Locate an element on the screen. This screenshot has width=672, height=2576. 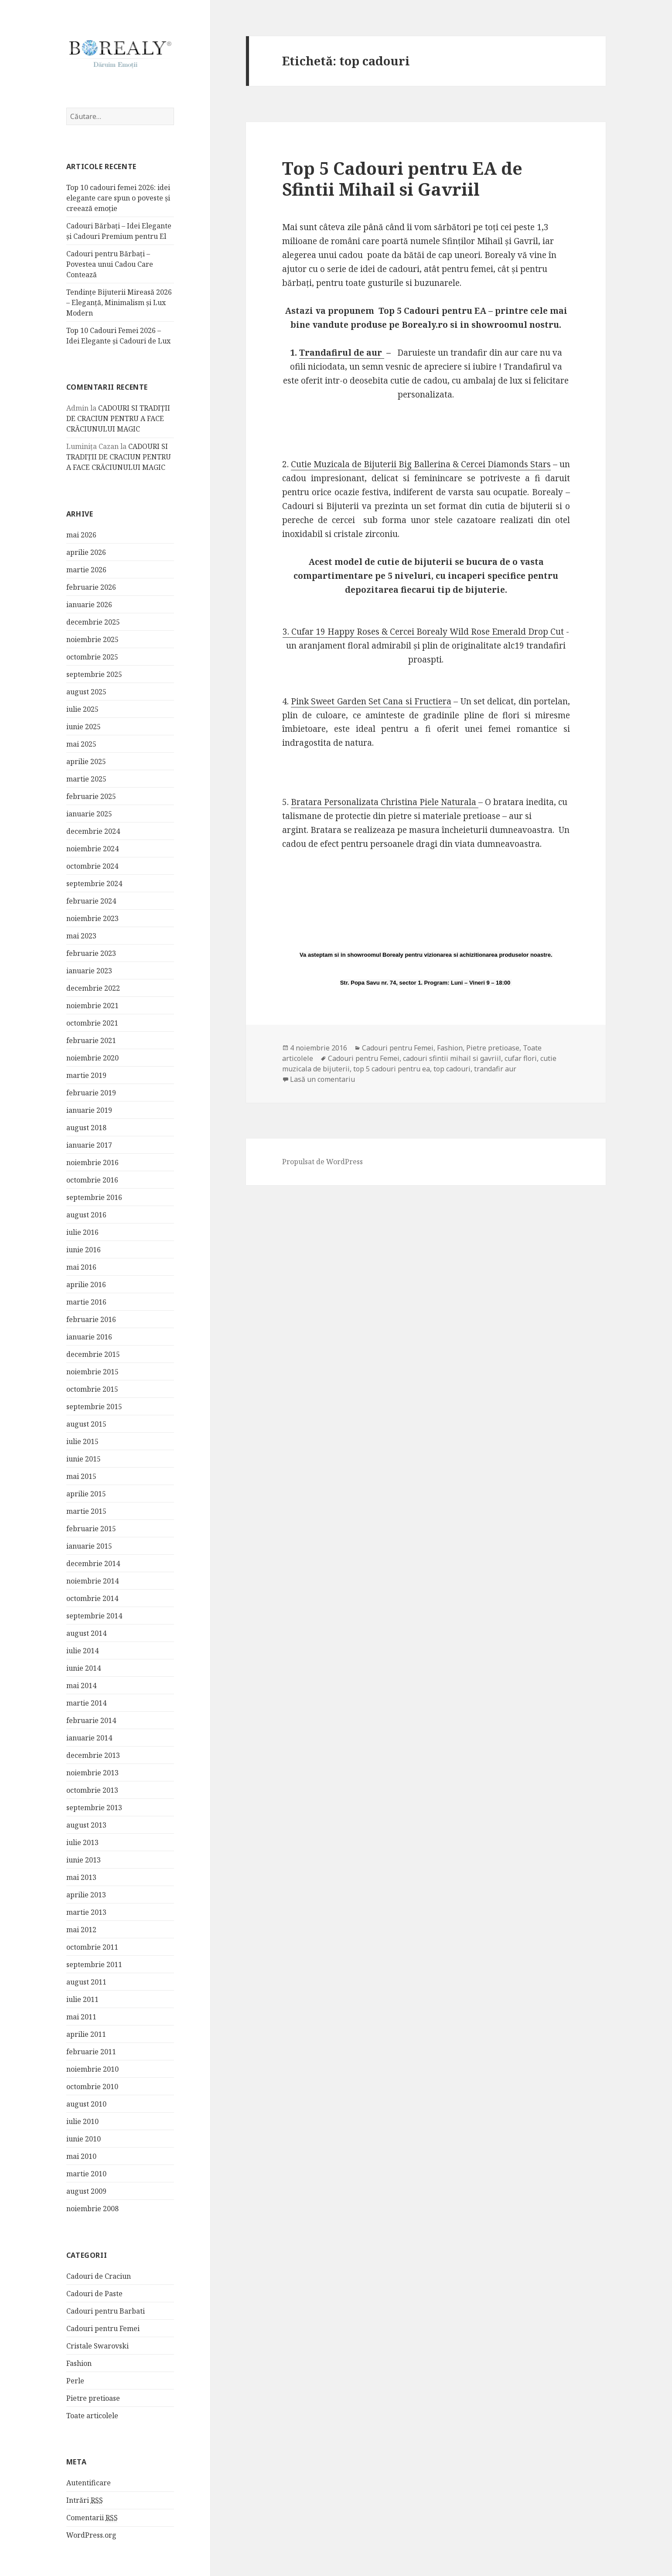
februarie 2025 is located at coordinates (91, 796).